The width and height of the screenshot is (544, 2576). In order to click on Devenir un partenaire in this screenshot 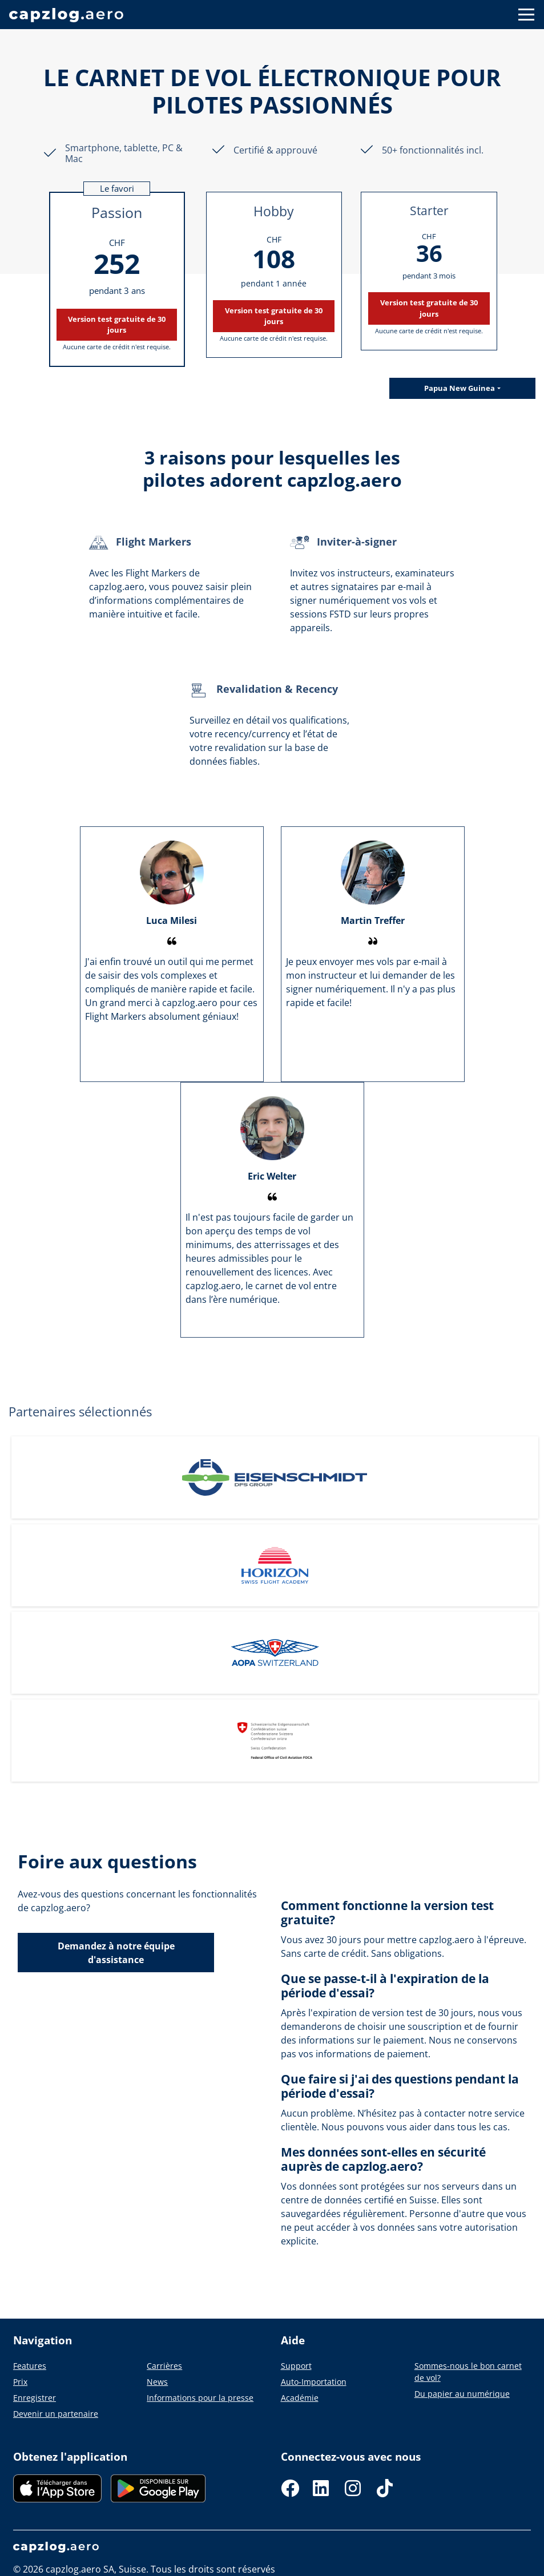, I will do `click(55, 2413)`.